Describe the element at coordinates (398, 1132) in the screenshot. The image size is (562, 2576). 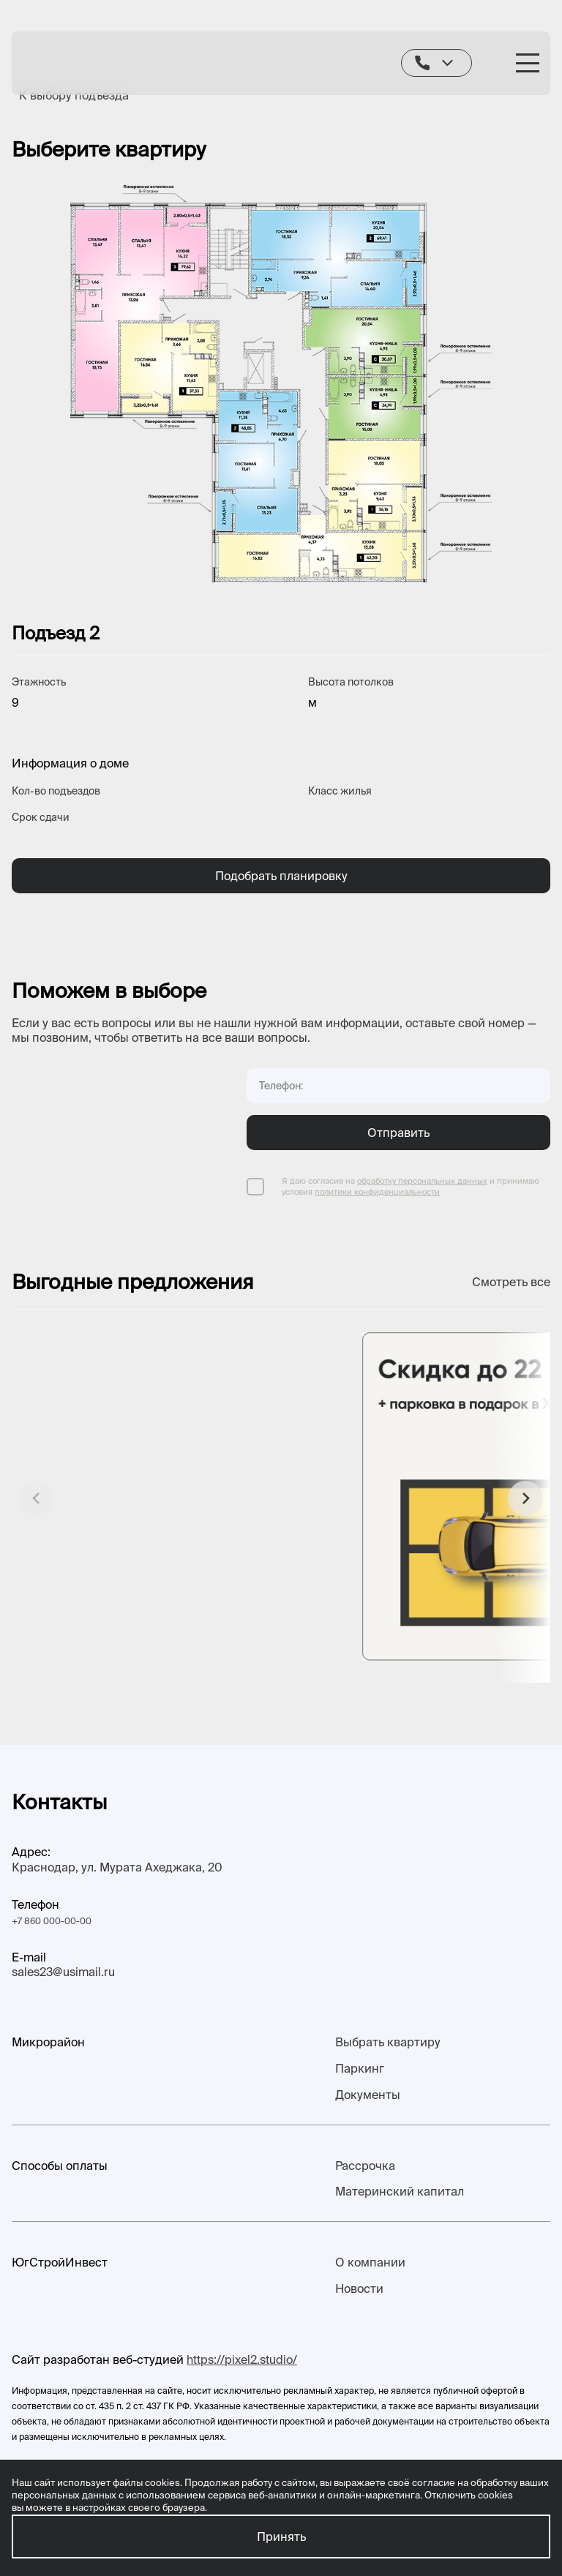
I see `Отправить` at that location.